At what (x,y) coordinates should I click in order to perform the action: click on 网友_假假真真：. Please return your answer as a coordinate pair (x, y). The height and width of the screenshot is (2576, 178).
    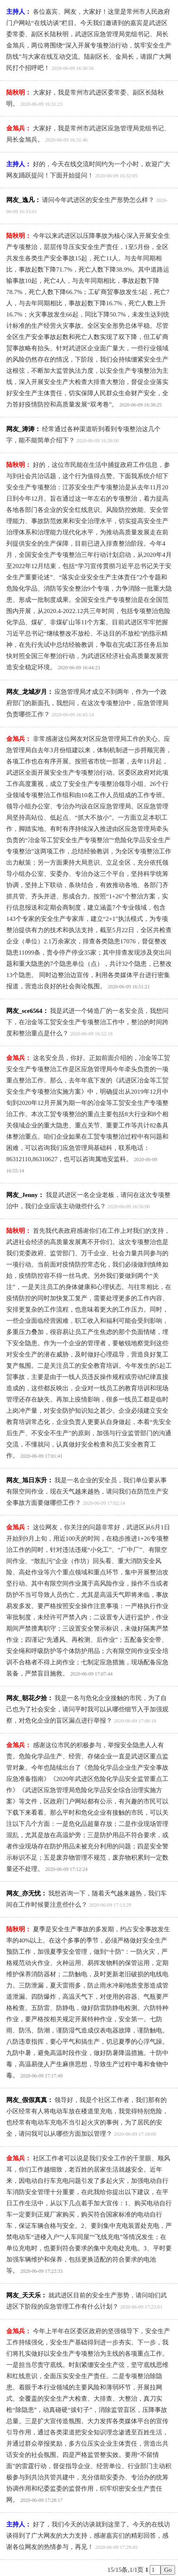
    Looking at the image, I should click on (29, 2100).